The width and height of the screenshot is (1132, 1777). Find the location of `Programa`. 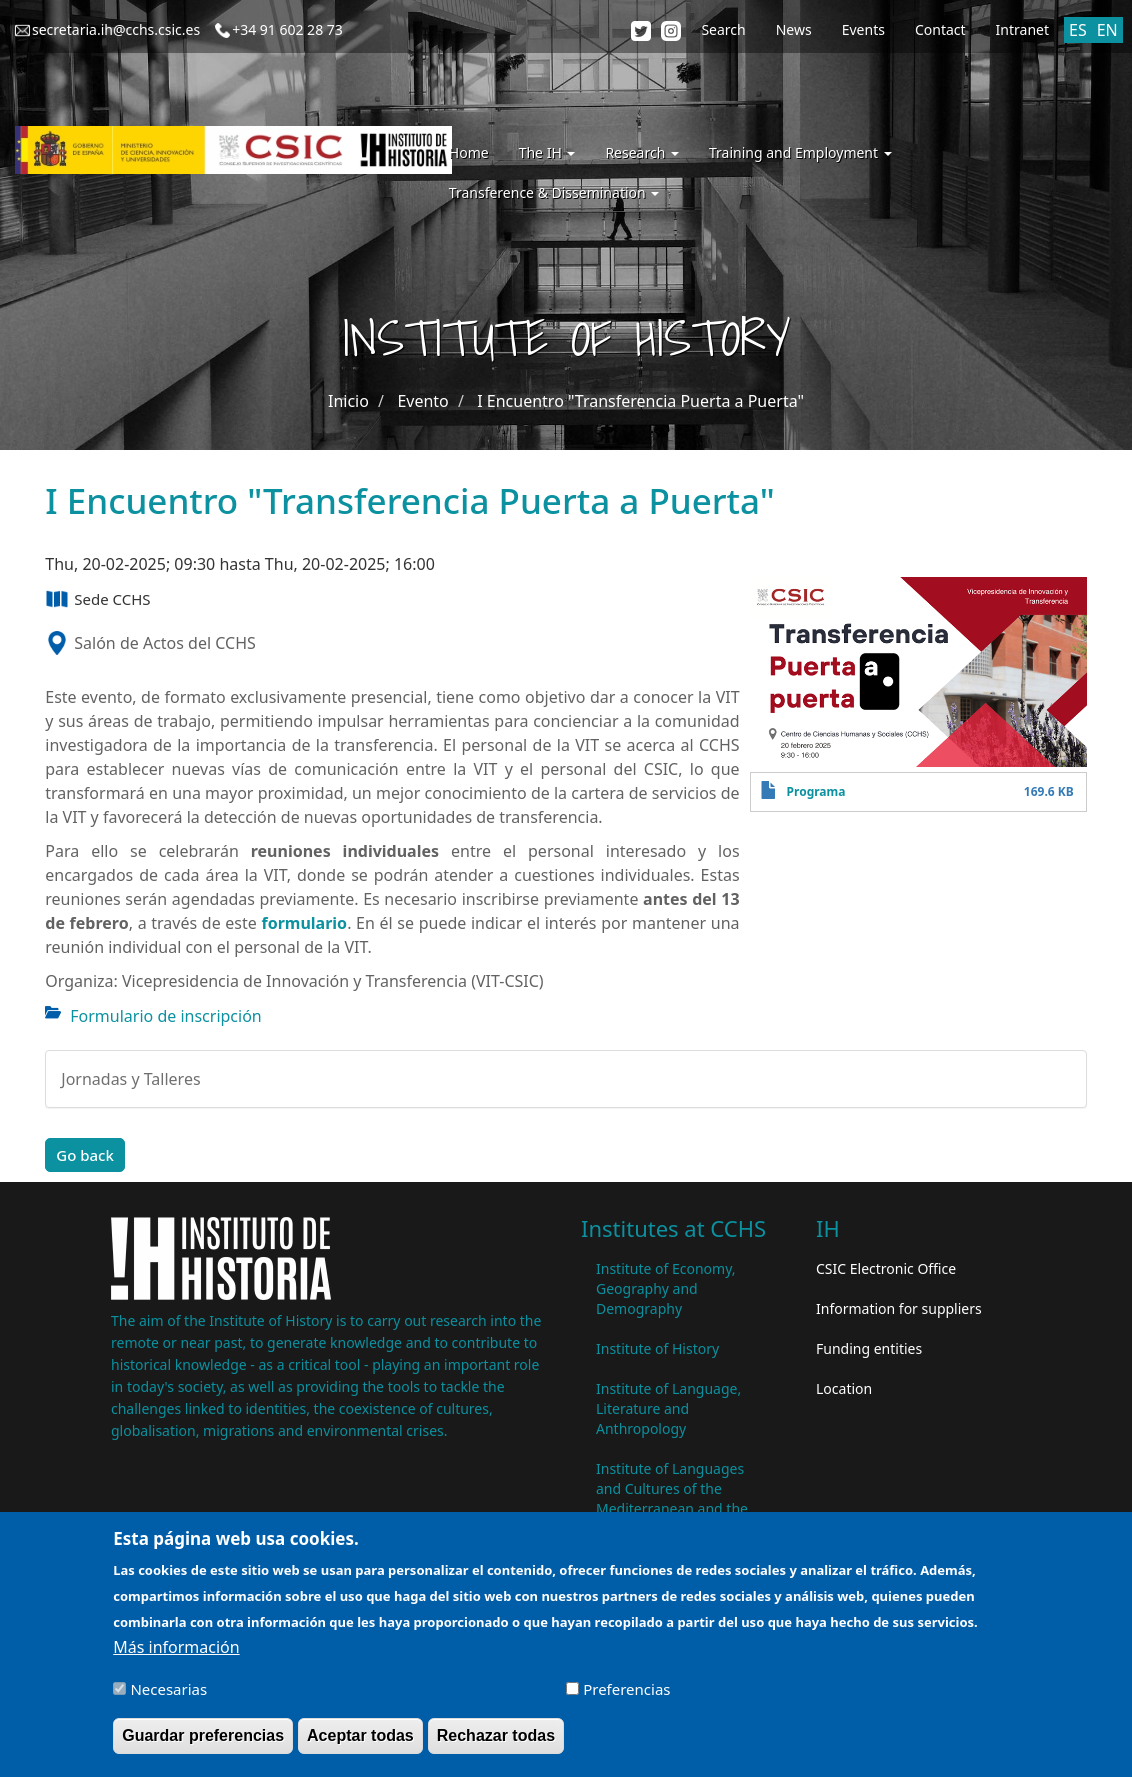

Programa is located at coordinates (816, 791).